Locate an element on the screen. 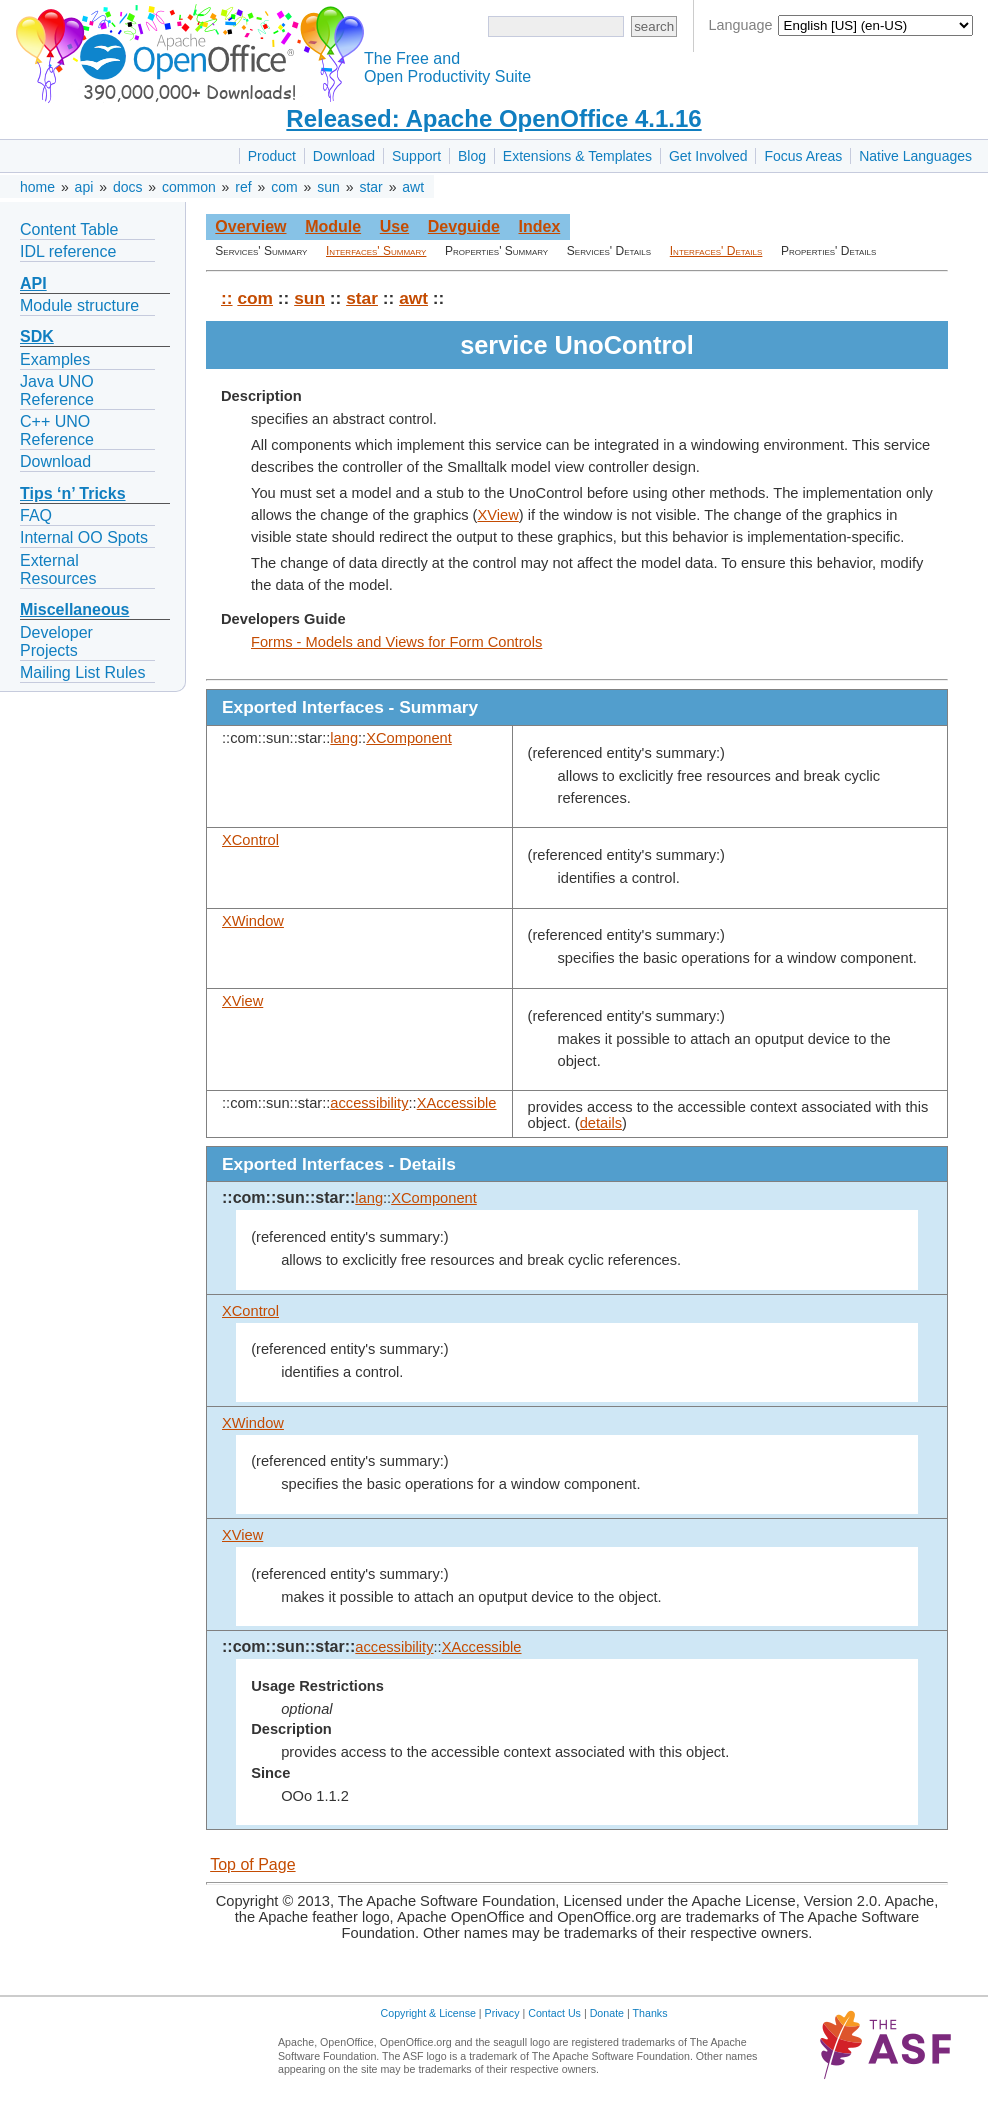 The image size is (988, 2107). XWindow is located at coordinates (253, 921).